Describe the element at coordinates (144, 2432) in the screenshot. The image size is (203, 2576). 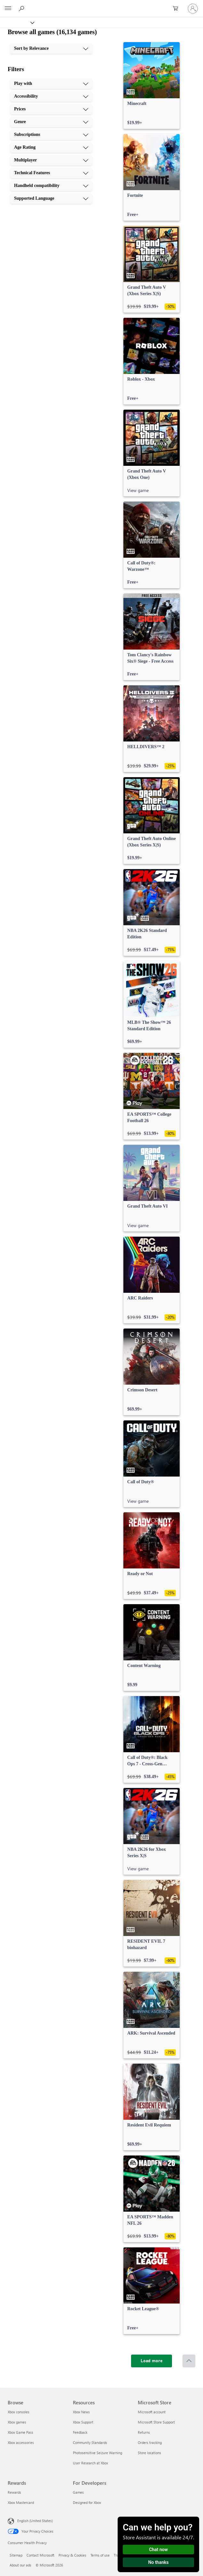
I see `Returns [Returns Microsoft Store]` at that location.